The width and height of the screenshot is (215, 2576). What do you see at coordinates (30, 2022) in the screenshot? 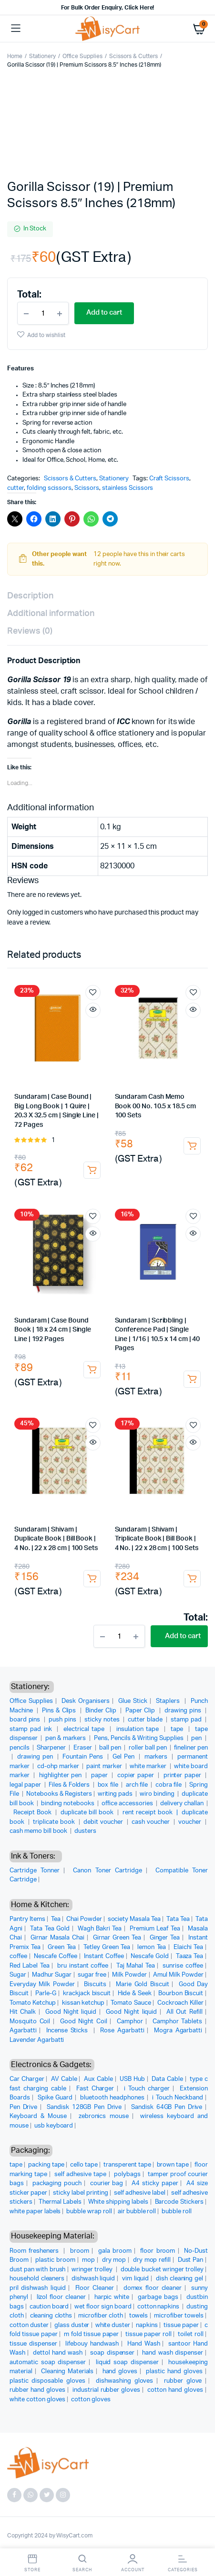
I see `Mosquito Coil` at bounding box center [30, 2022].